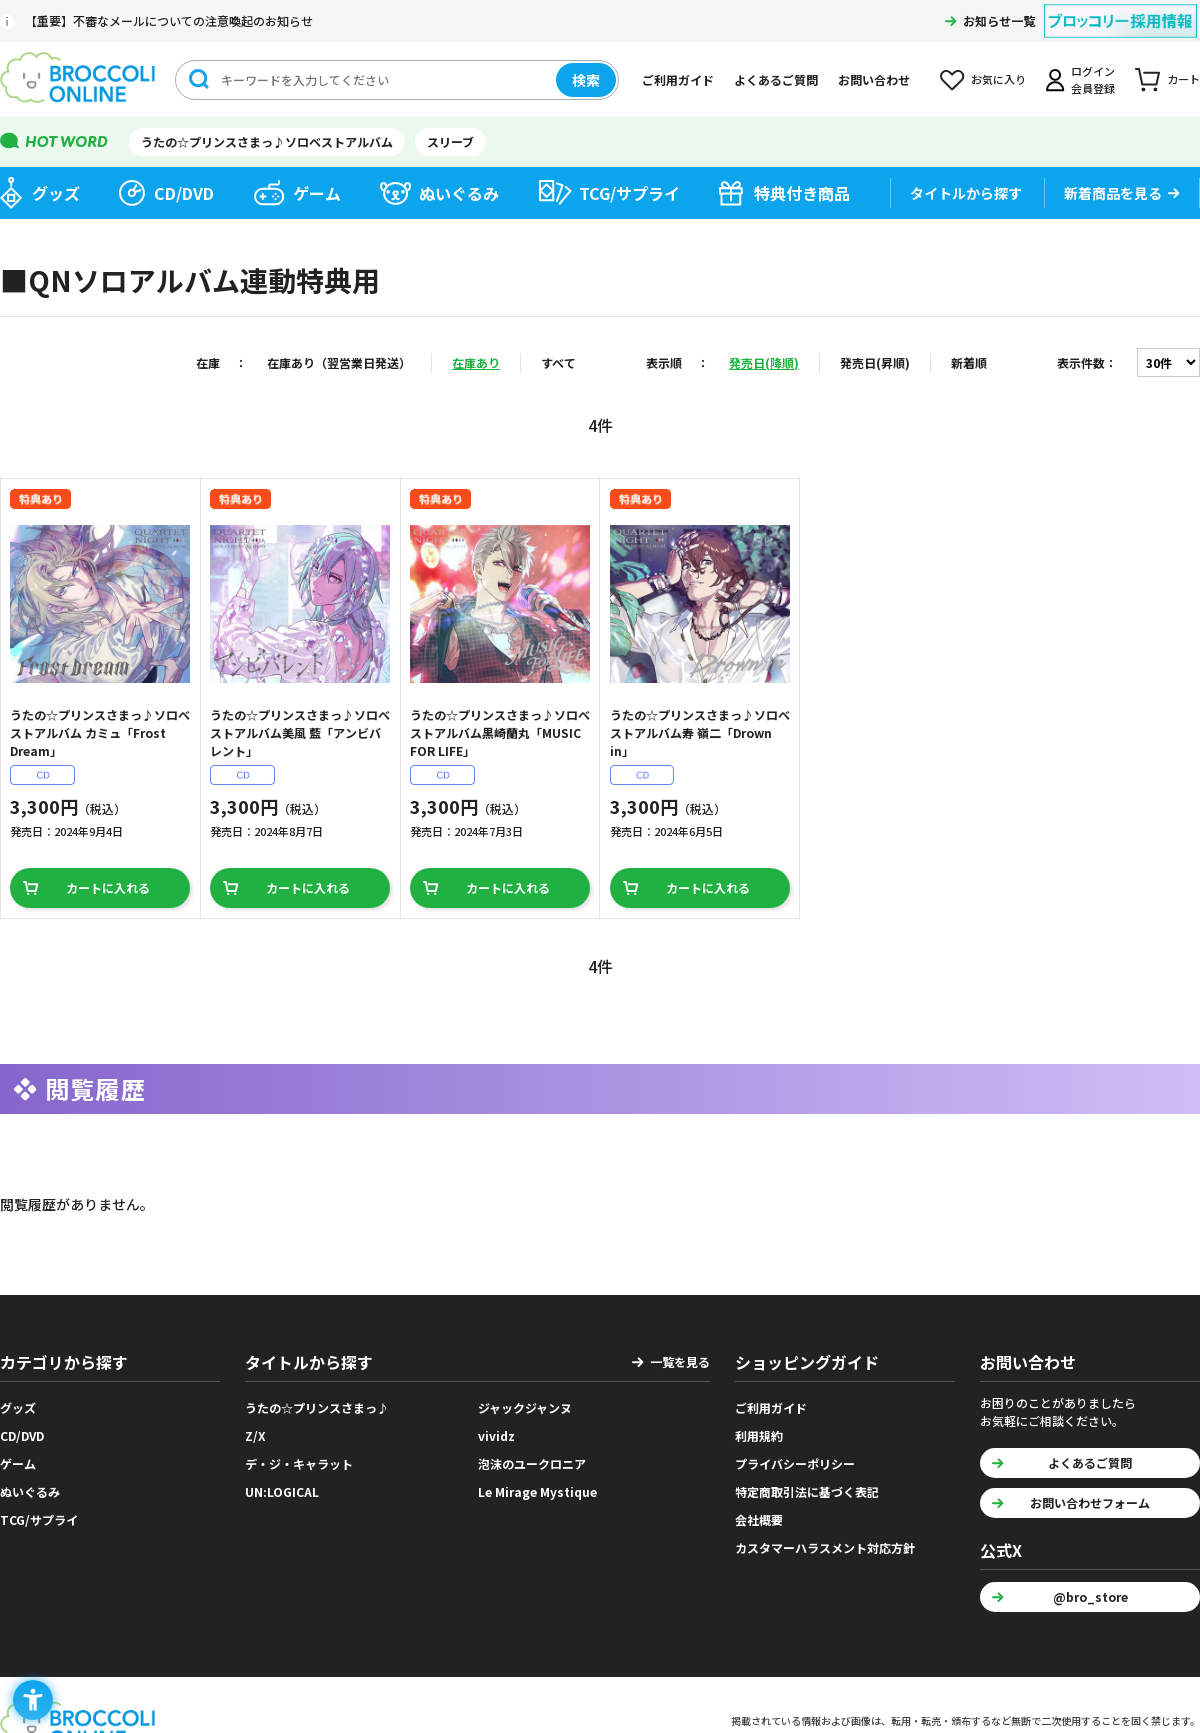  What do you see at coordinates (317, 1407) in the screenshot?
I see `うたの☆プリンスさまっ♪` at bounding box center [317, 1407].